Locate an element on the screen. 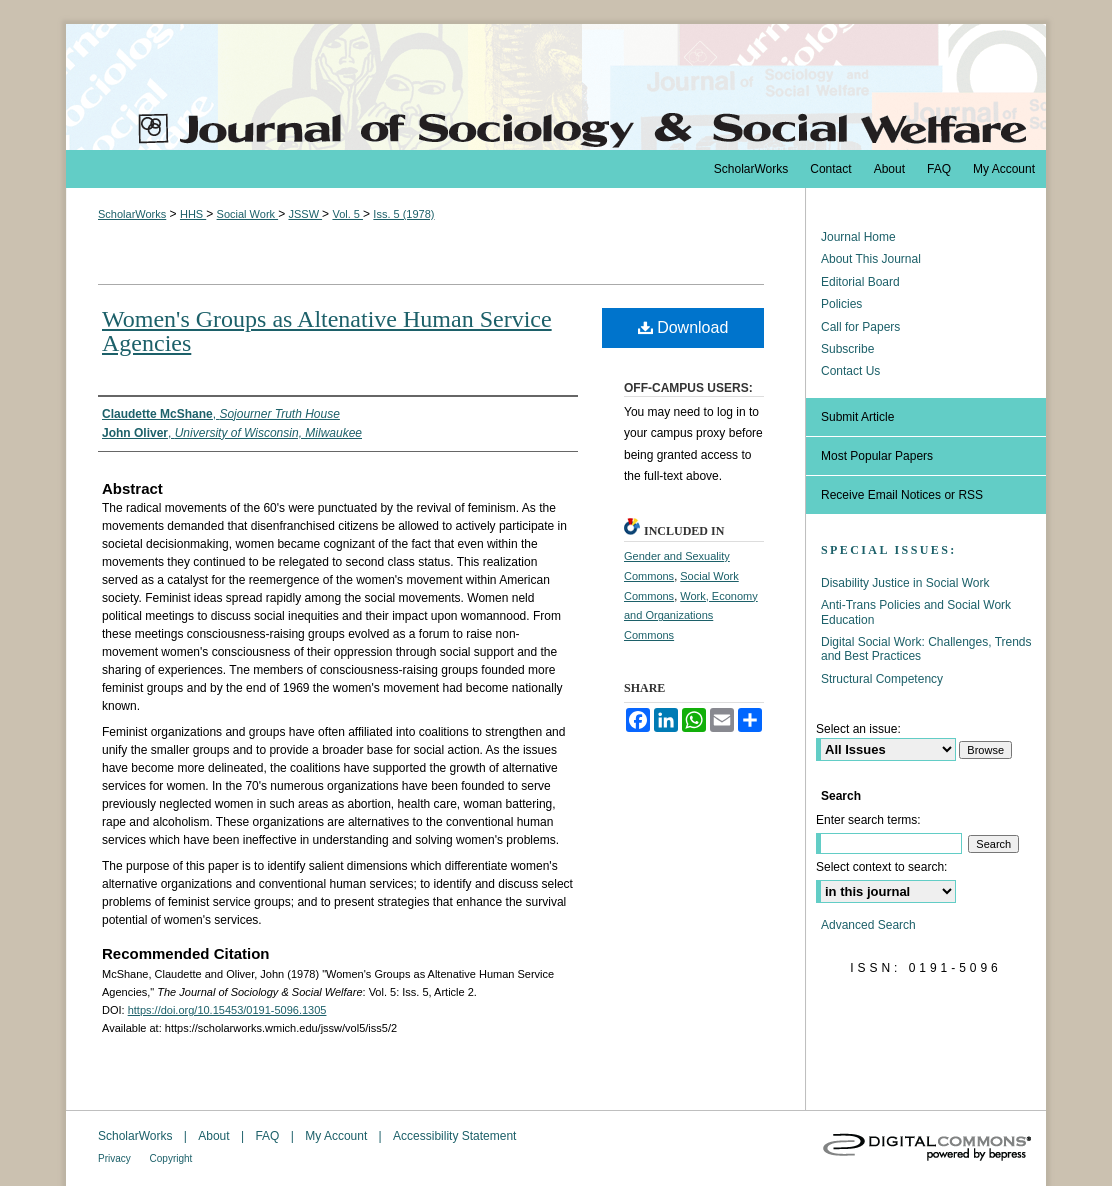 Image resolution: width=1112 pixels, height=1186 pixels. Receive Email Notices or RSS is located at coordinates (902, 495).